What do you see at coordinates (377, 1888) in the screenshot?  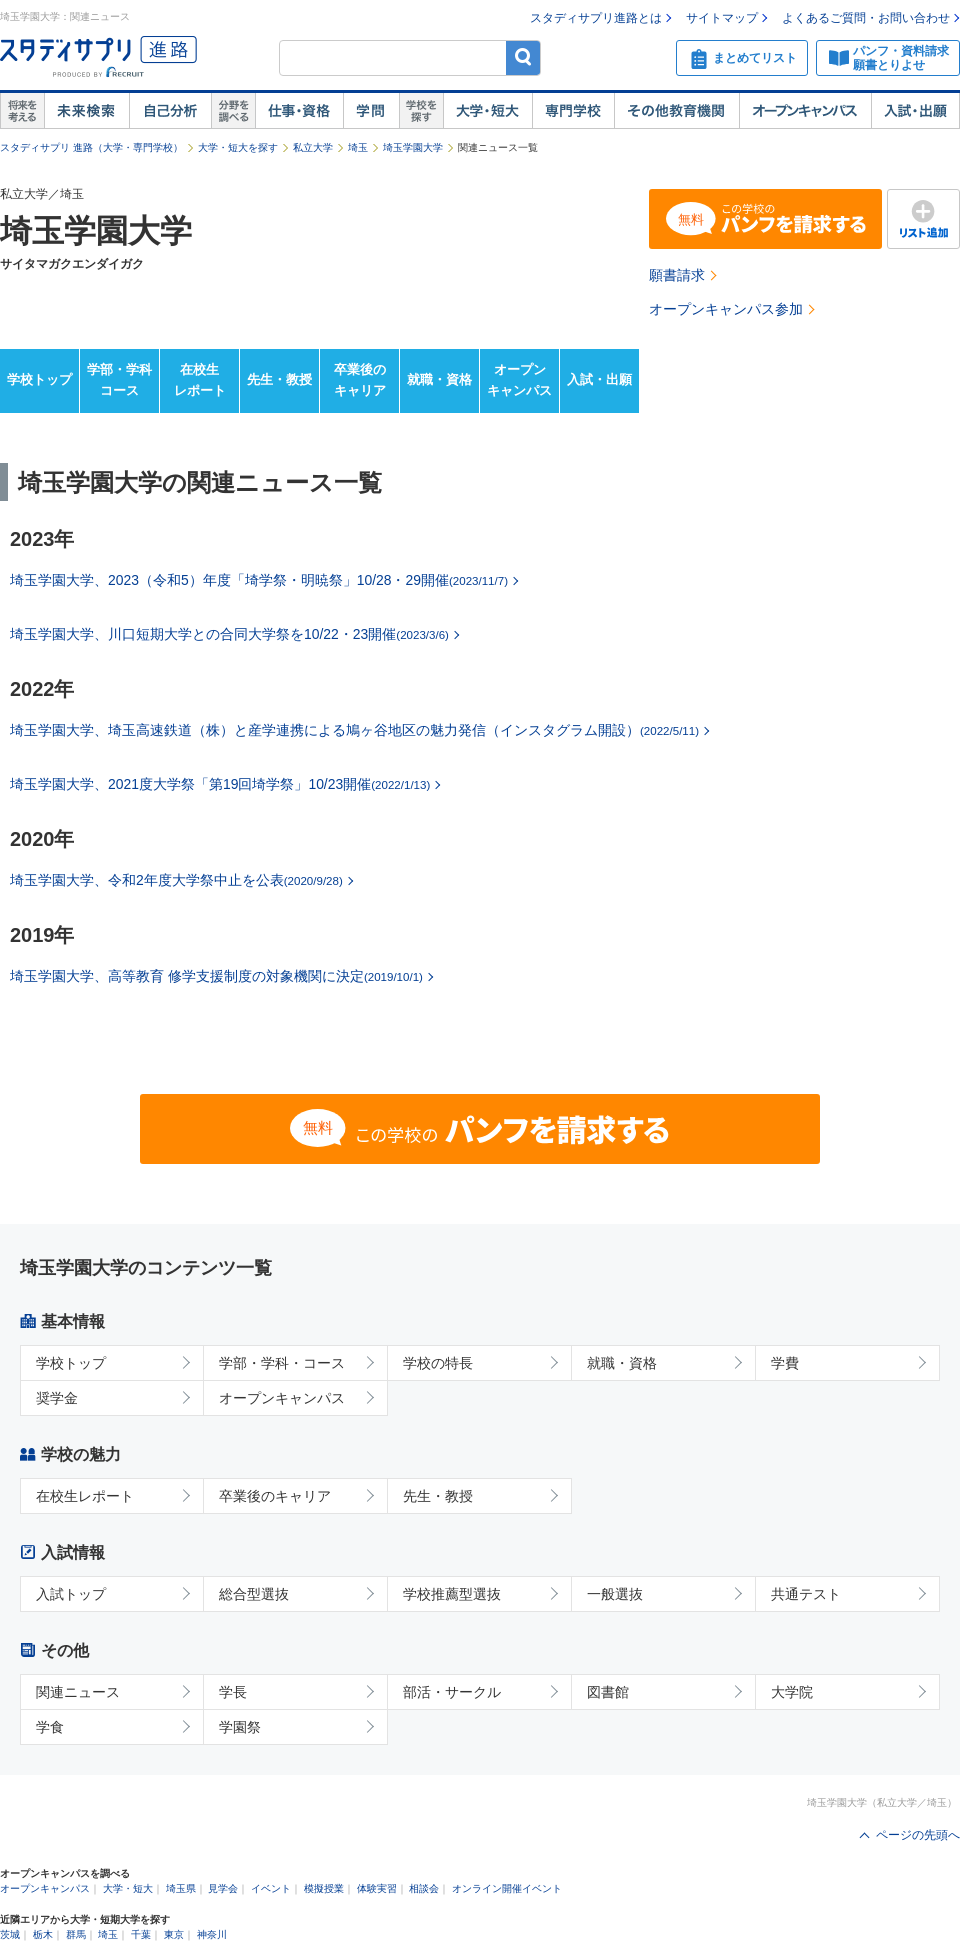 I see `体験実習` at bounding box center [377, 1888].